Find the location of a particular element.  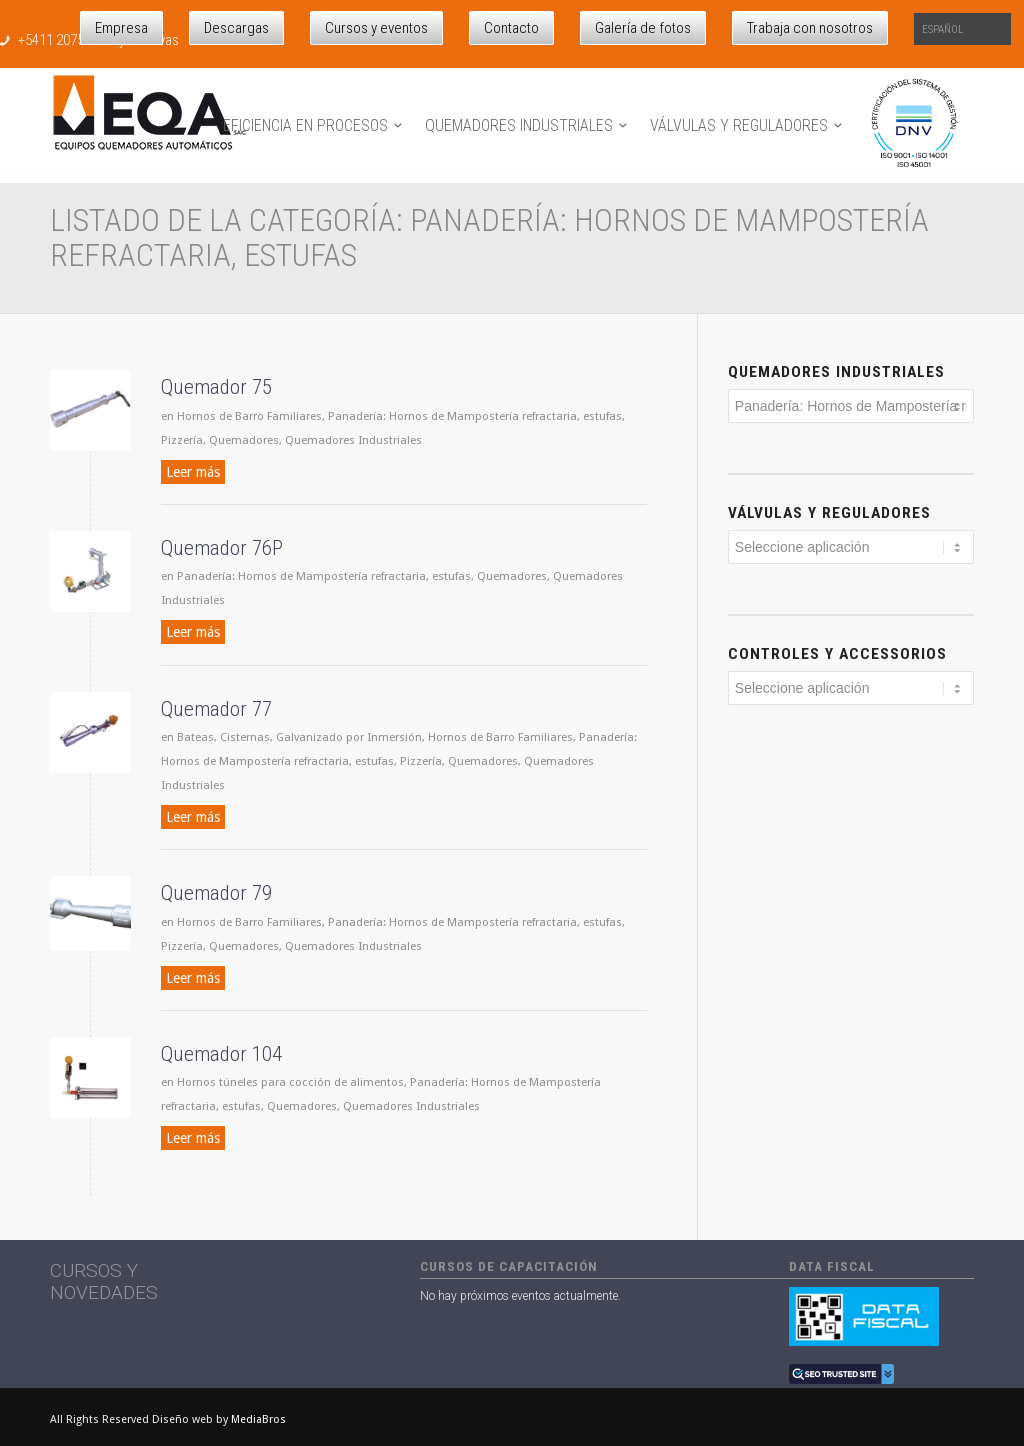

Leer más is located at coordinates (193, 472).